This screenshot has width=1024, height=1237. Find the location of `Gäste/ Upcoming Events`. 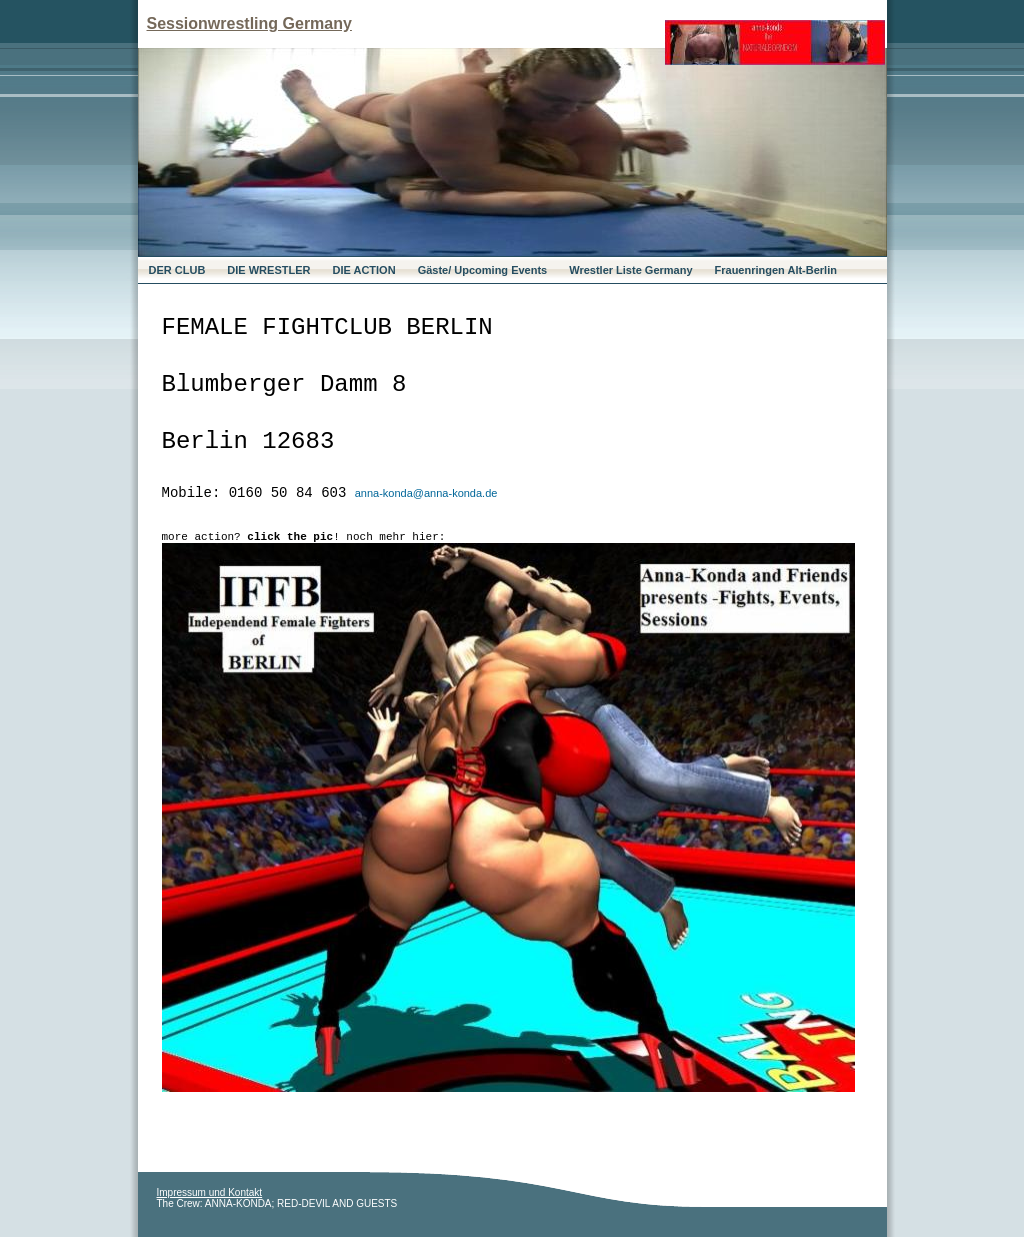

Gäste/ Upcoming Events is located at coordinates (483, 270).